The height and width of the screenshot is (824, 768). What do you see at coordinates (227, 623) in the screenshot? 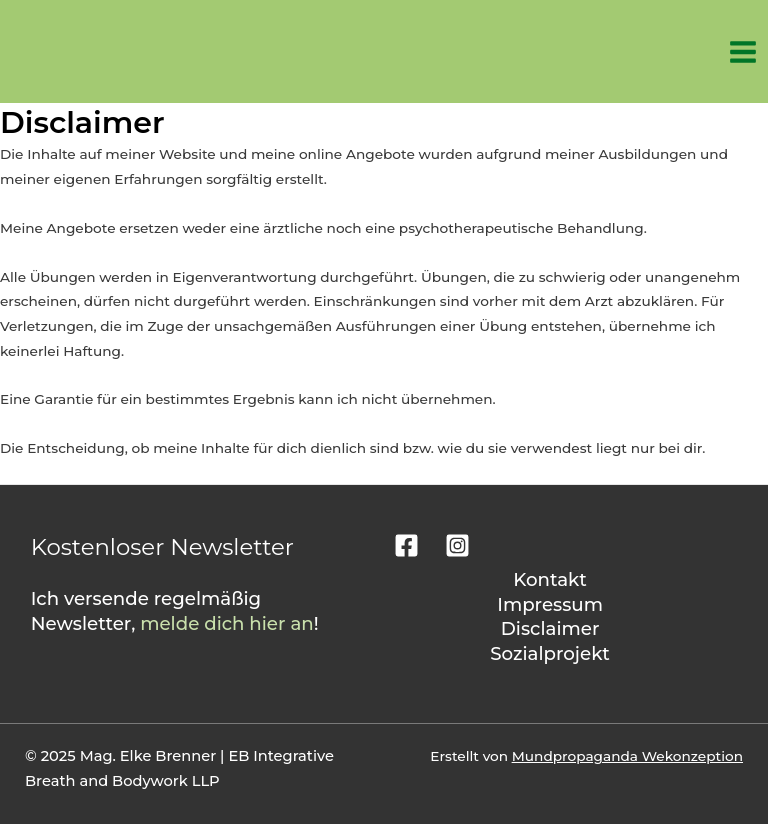
I see `melde dich hier an` at bounding box center [227, 623].